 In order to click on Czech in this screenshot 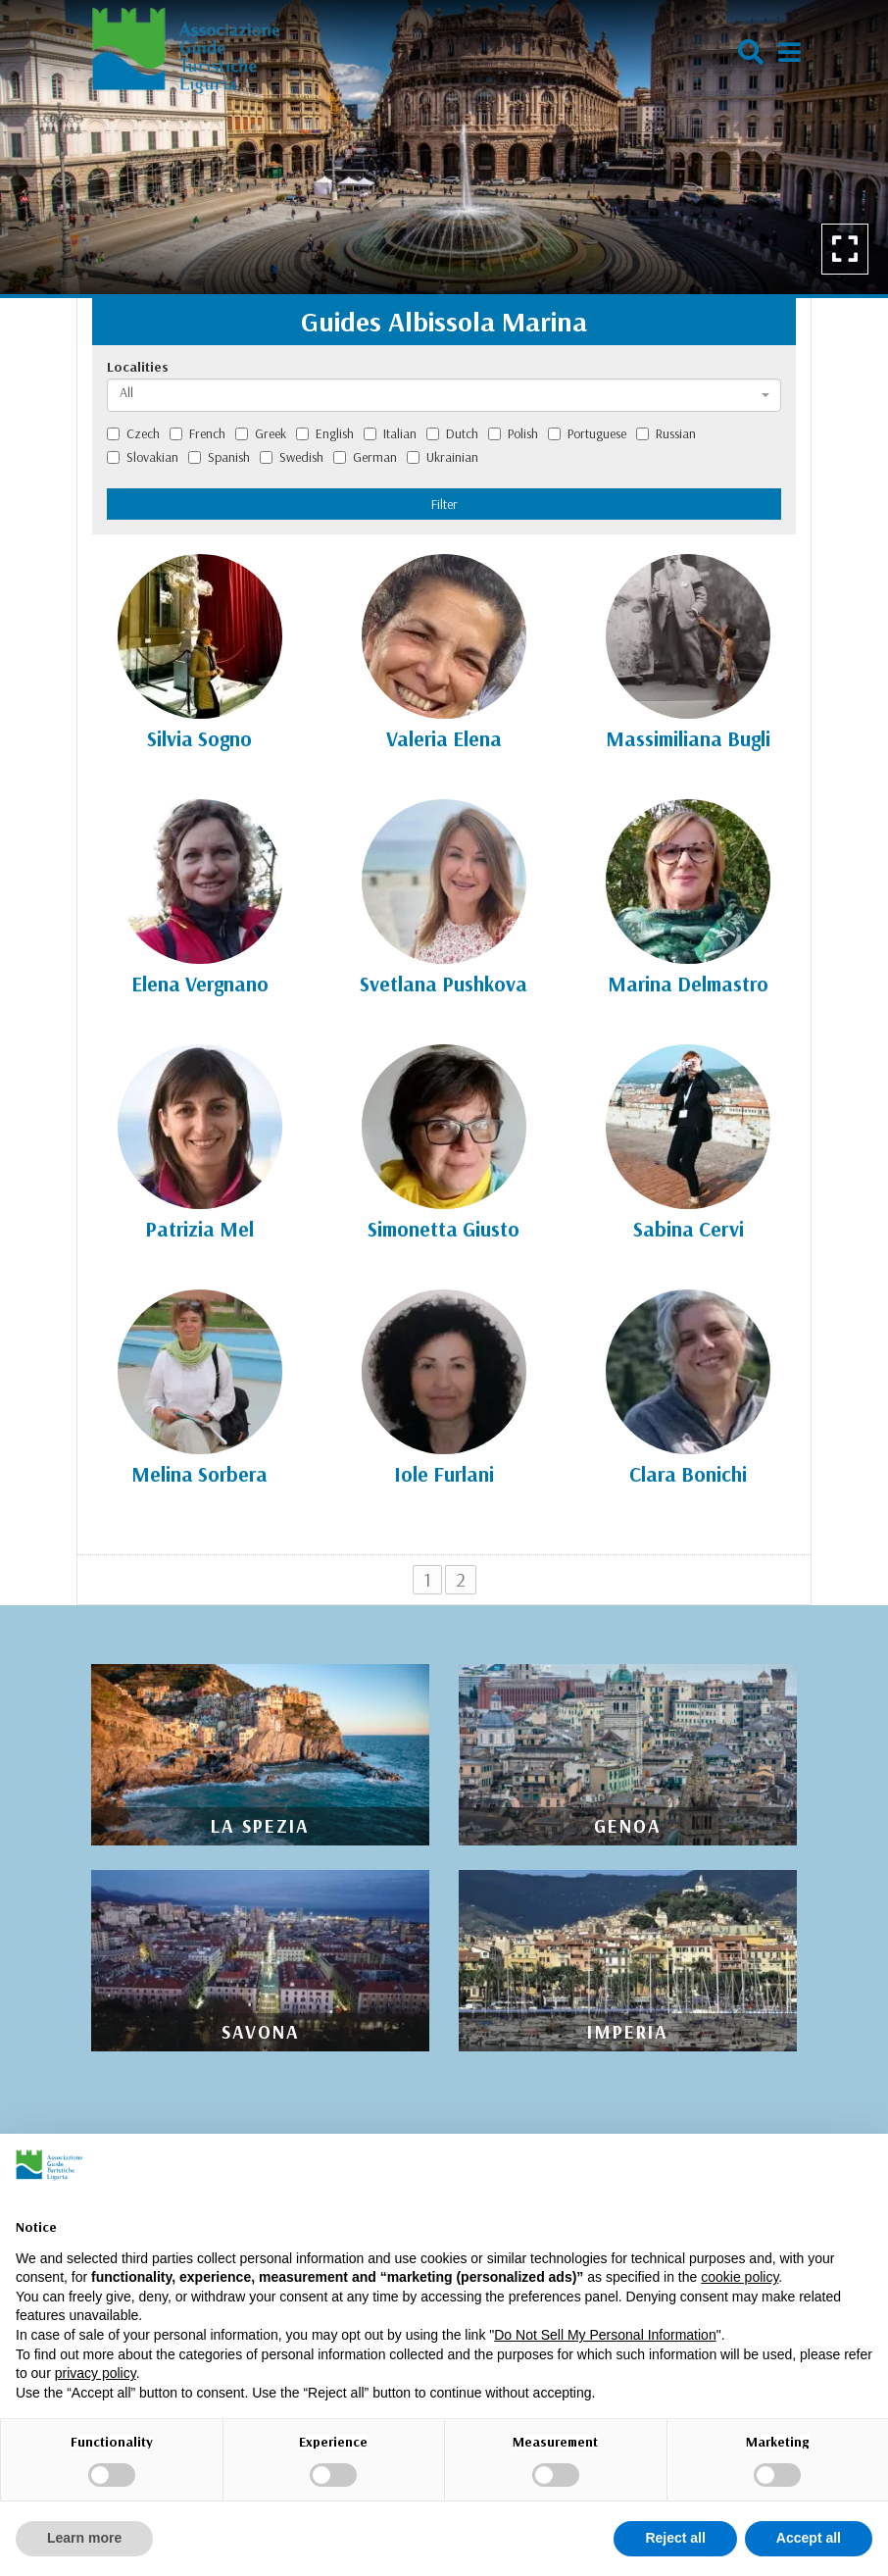, I will do `click(133, 433)`.